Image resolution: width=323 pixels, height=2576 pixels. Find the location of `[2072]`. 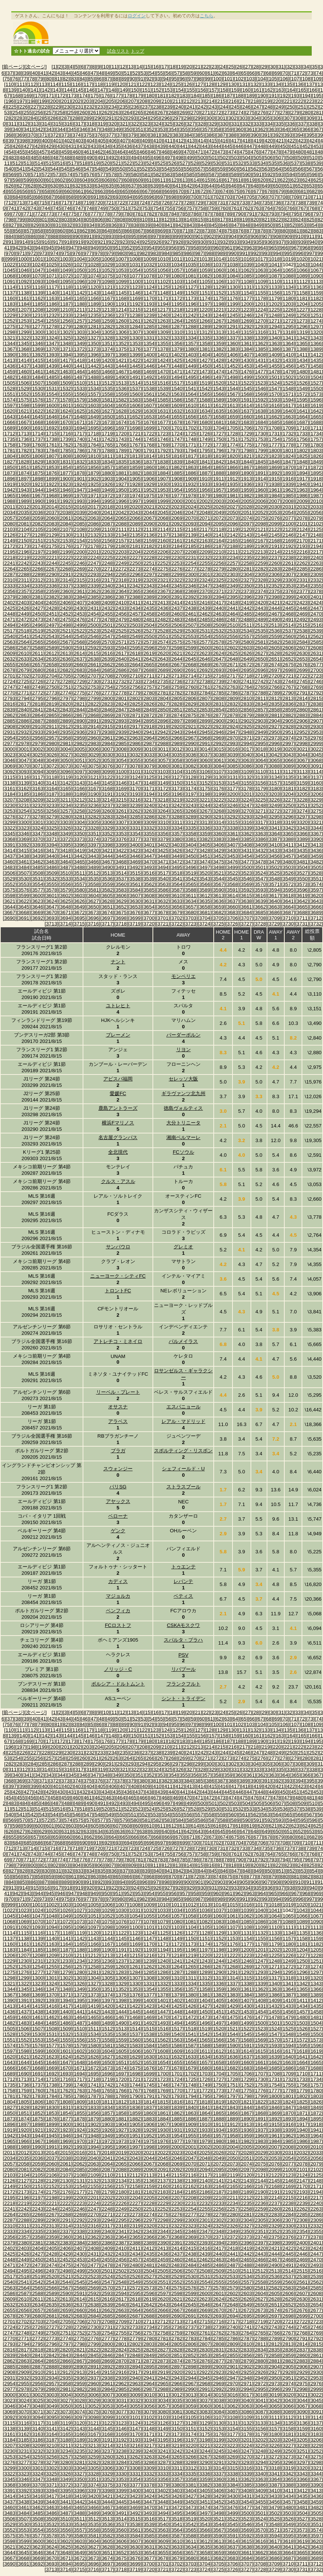

[2072] is located at coordinates (219, 518).